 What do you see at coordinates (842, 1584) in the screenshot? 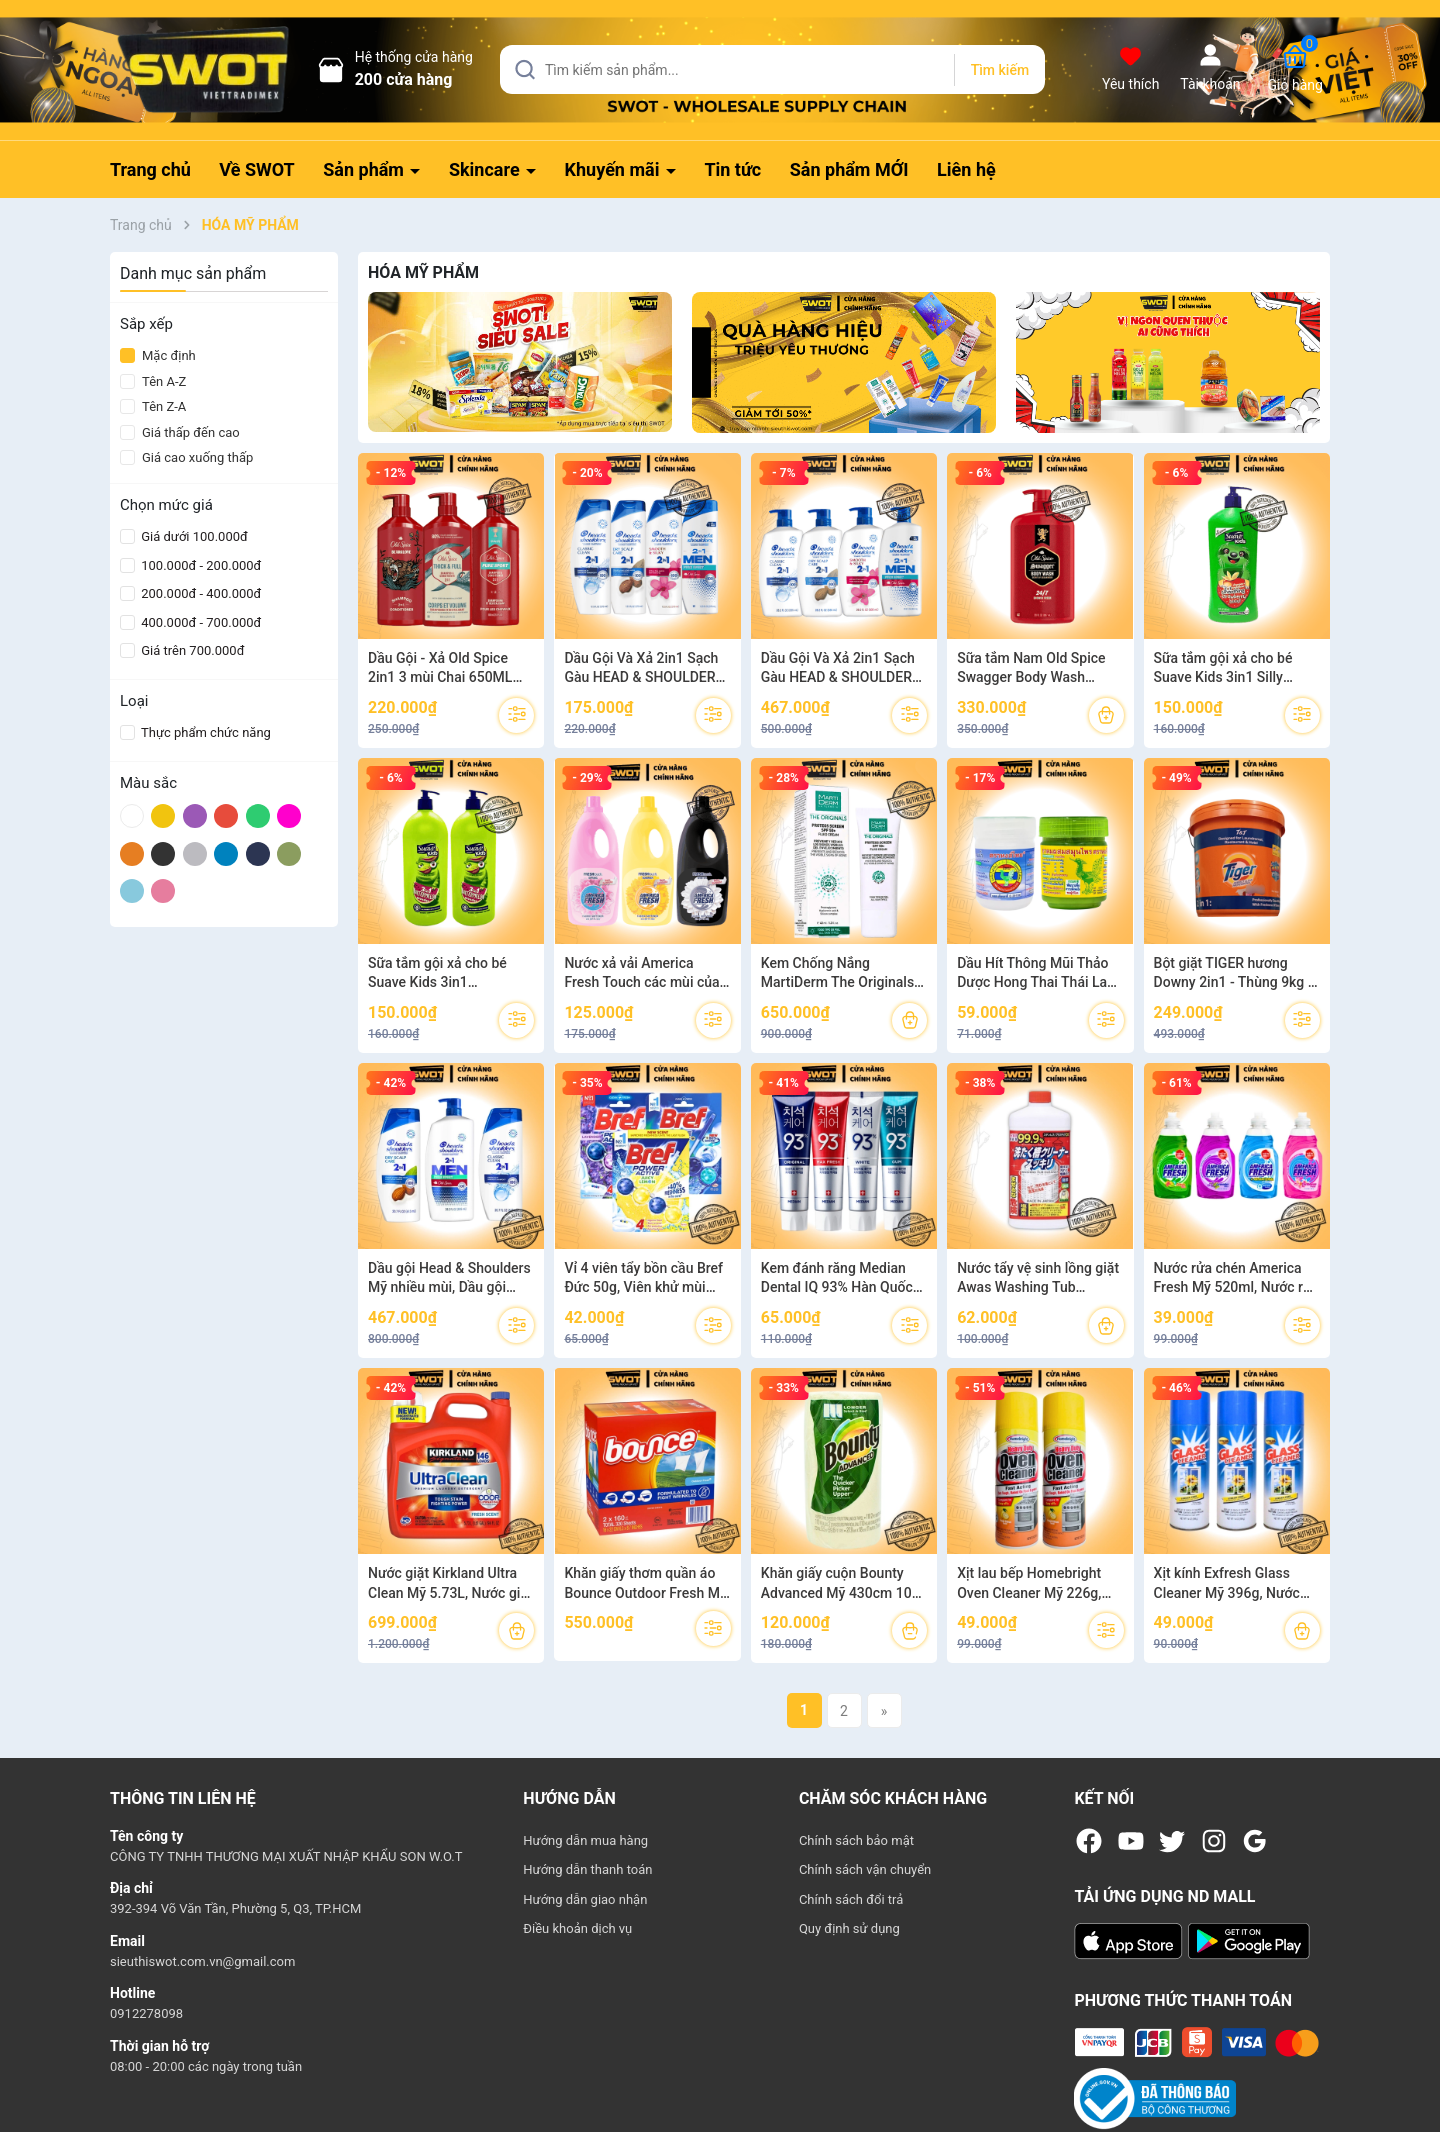
I see `Khăn giấy cuộn Bounty Advanced Mỹ 430cm 107 tờ, Cuộn khăn giấy Mỹ, lau bếp lau tay, thấm dầu đa năng` at bounding box center [842, 1584].